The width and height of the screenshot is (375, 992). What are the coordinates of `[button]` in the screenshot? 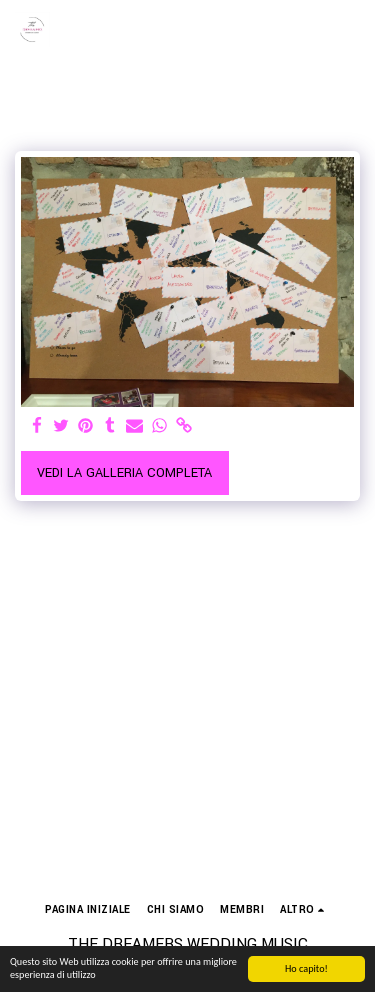 It's located at (348, 30).